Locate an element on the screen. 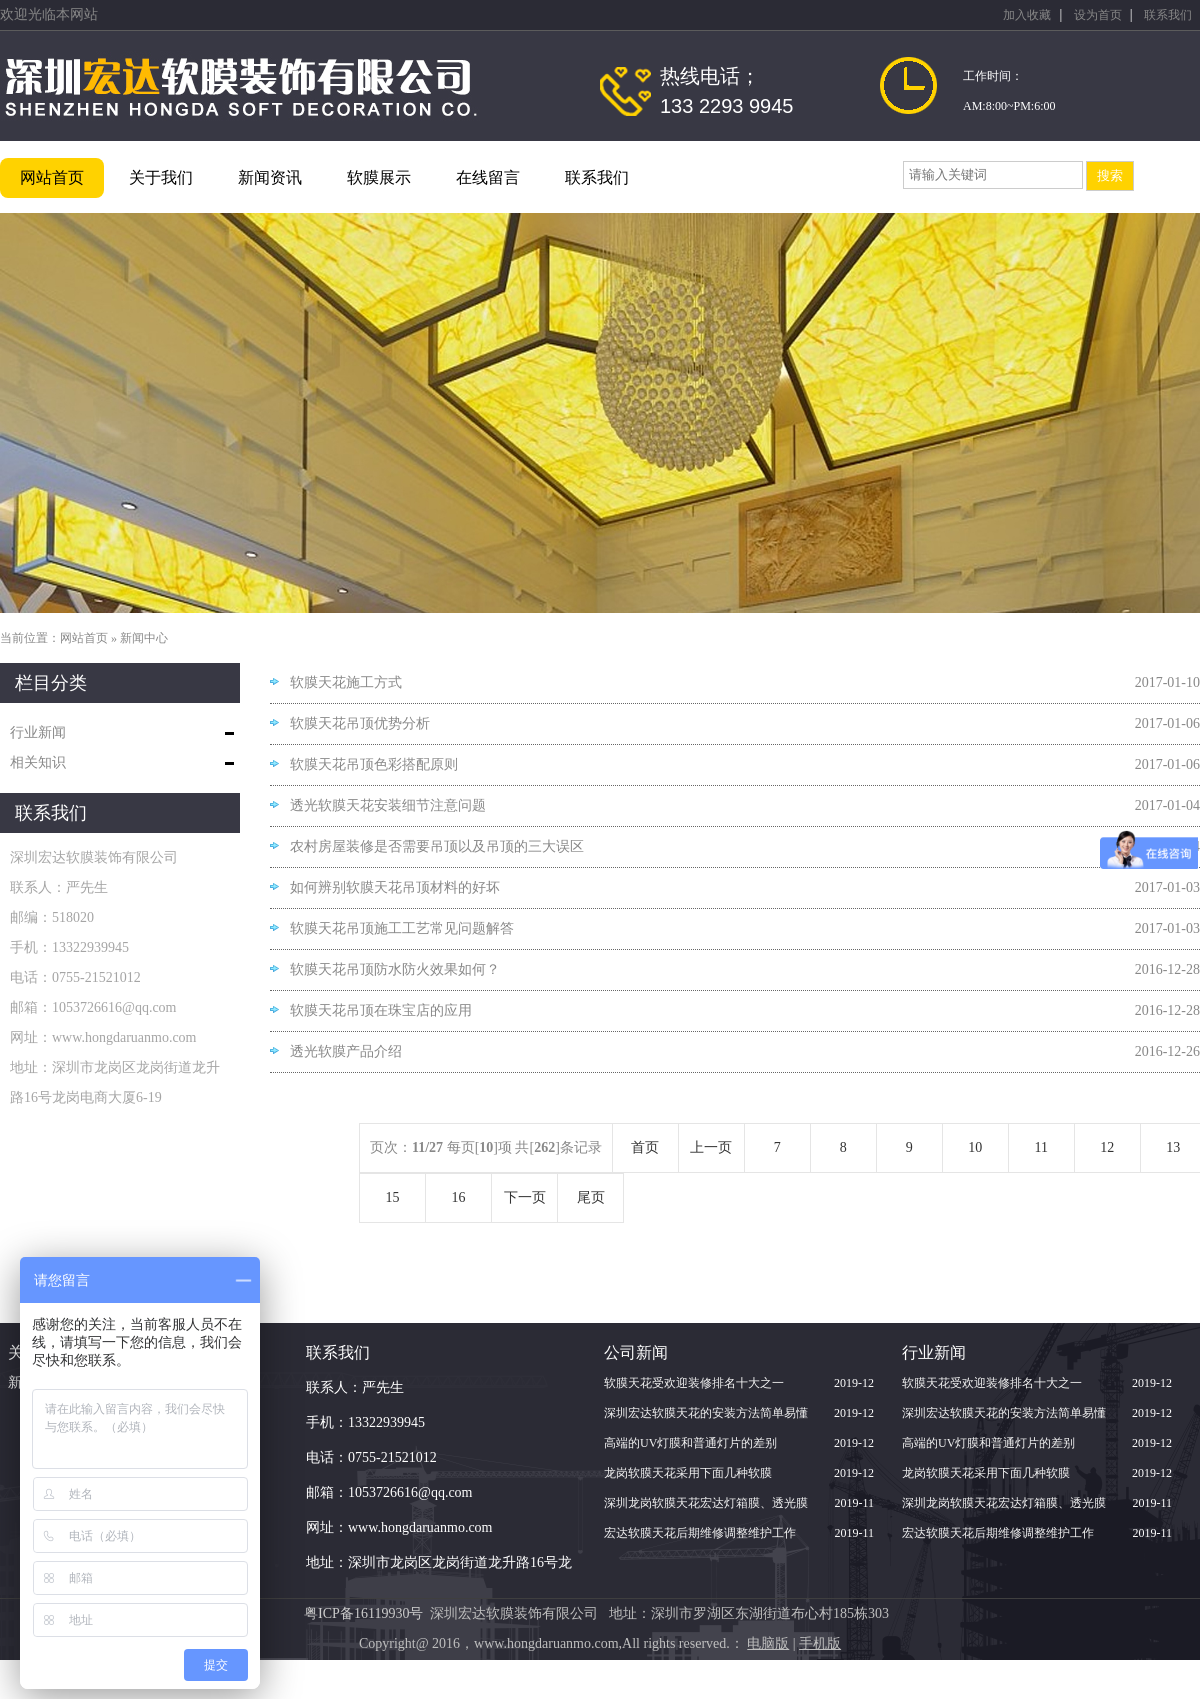  行业新闻 is located at coordinates (38, 732).